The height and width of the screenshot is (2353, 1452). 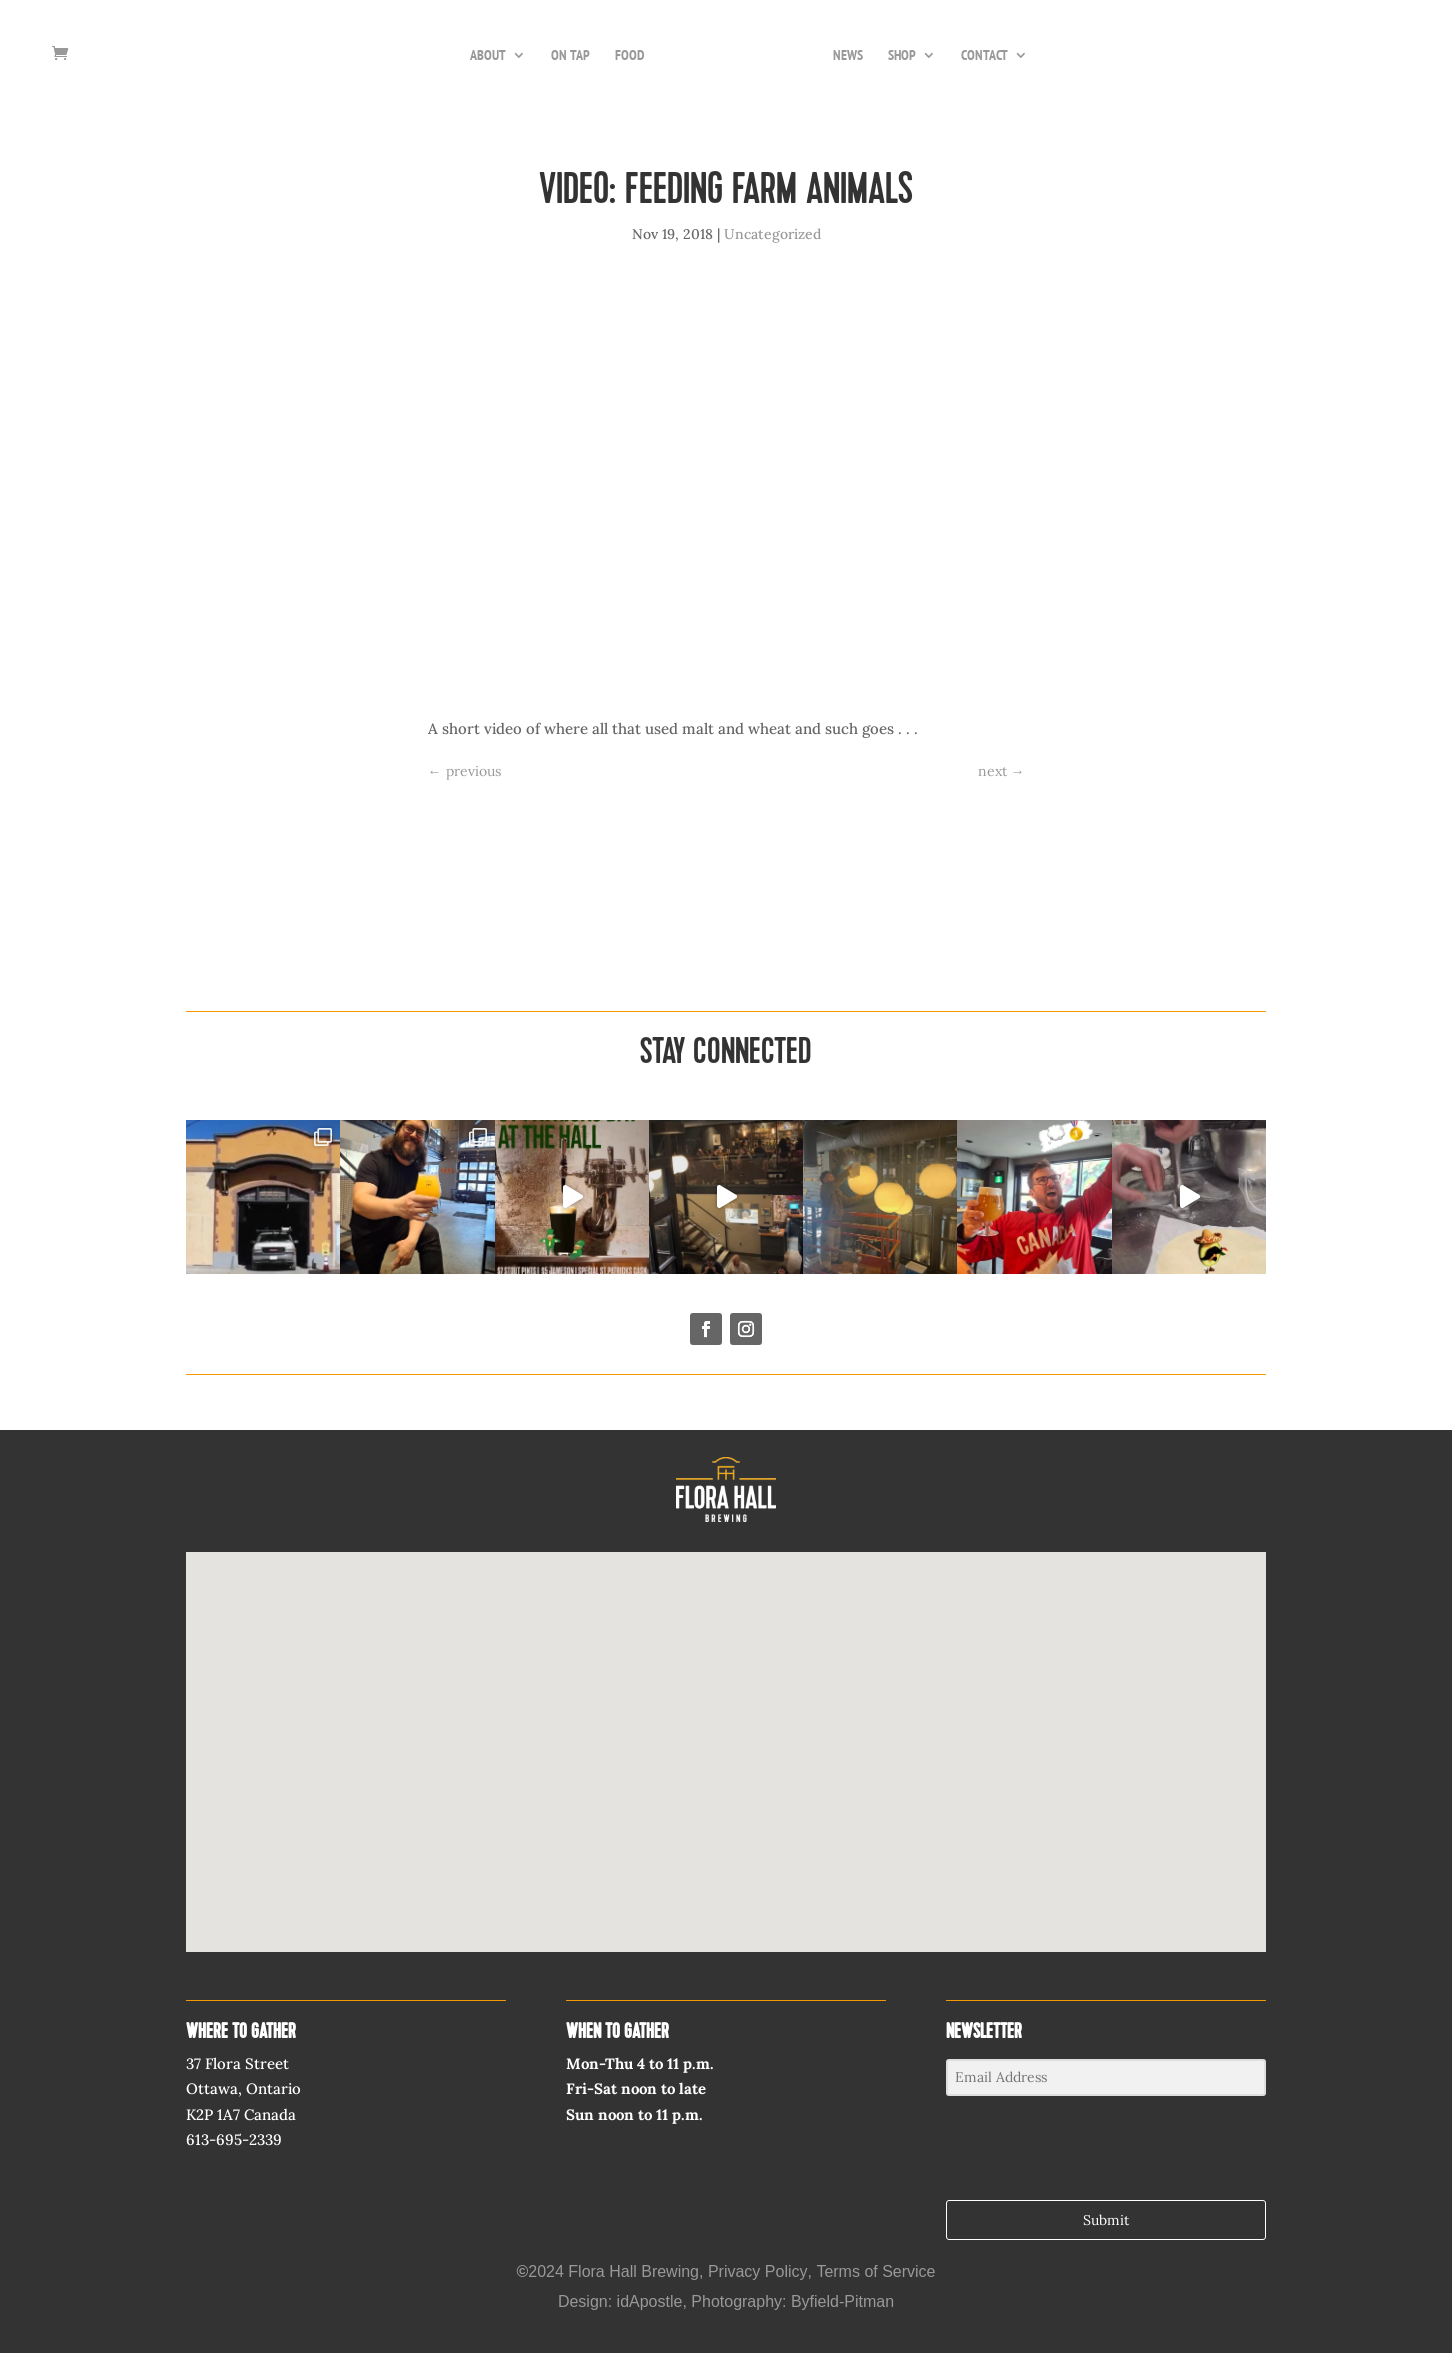 What do you see at coordinates (758, 2271) in the screenshot?
I see `Privacy Policy` at bounding box center [758, 2271].